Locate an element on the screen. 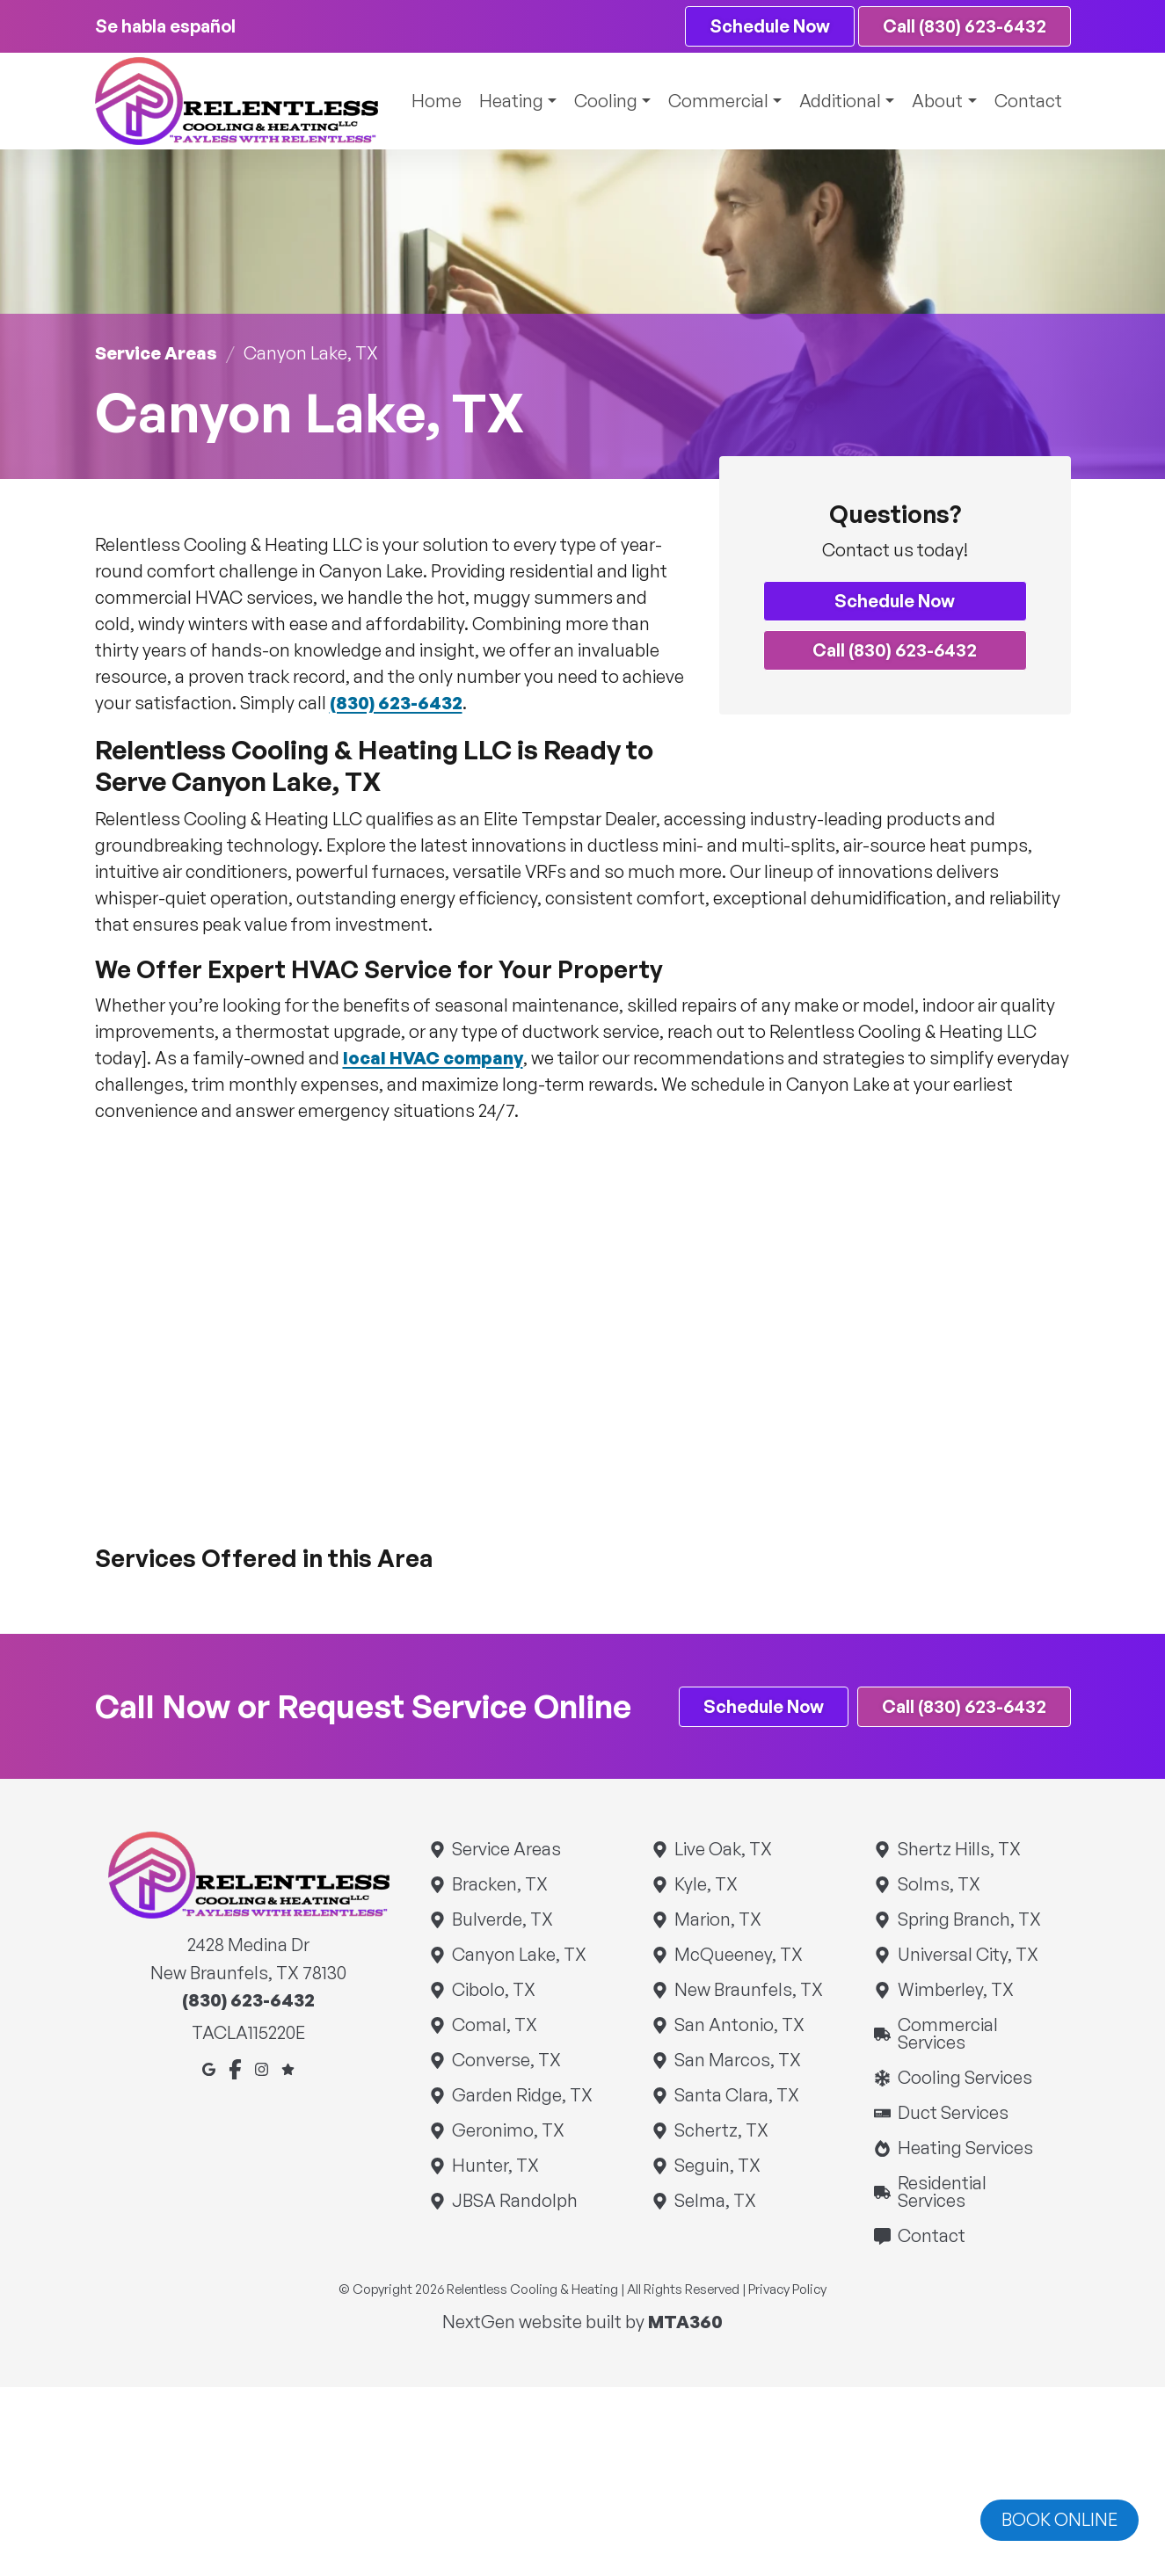 The image size is (1165, 2576). JBSA Randolph is located at coordinates (514, 2201).